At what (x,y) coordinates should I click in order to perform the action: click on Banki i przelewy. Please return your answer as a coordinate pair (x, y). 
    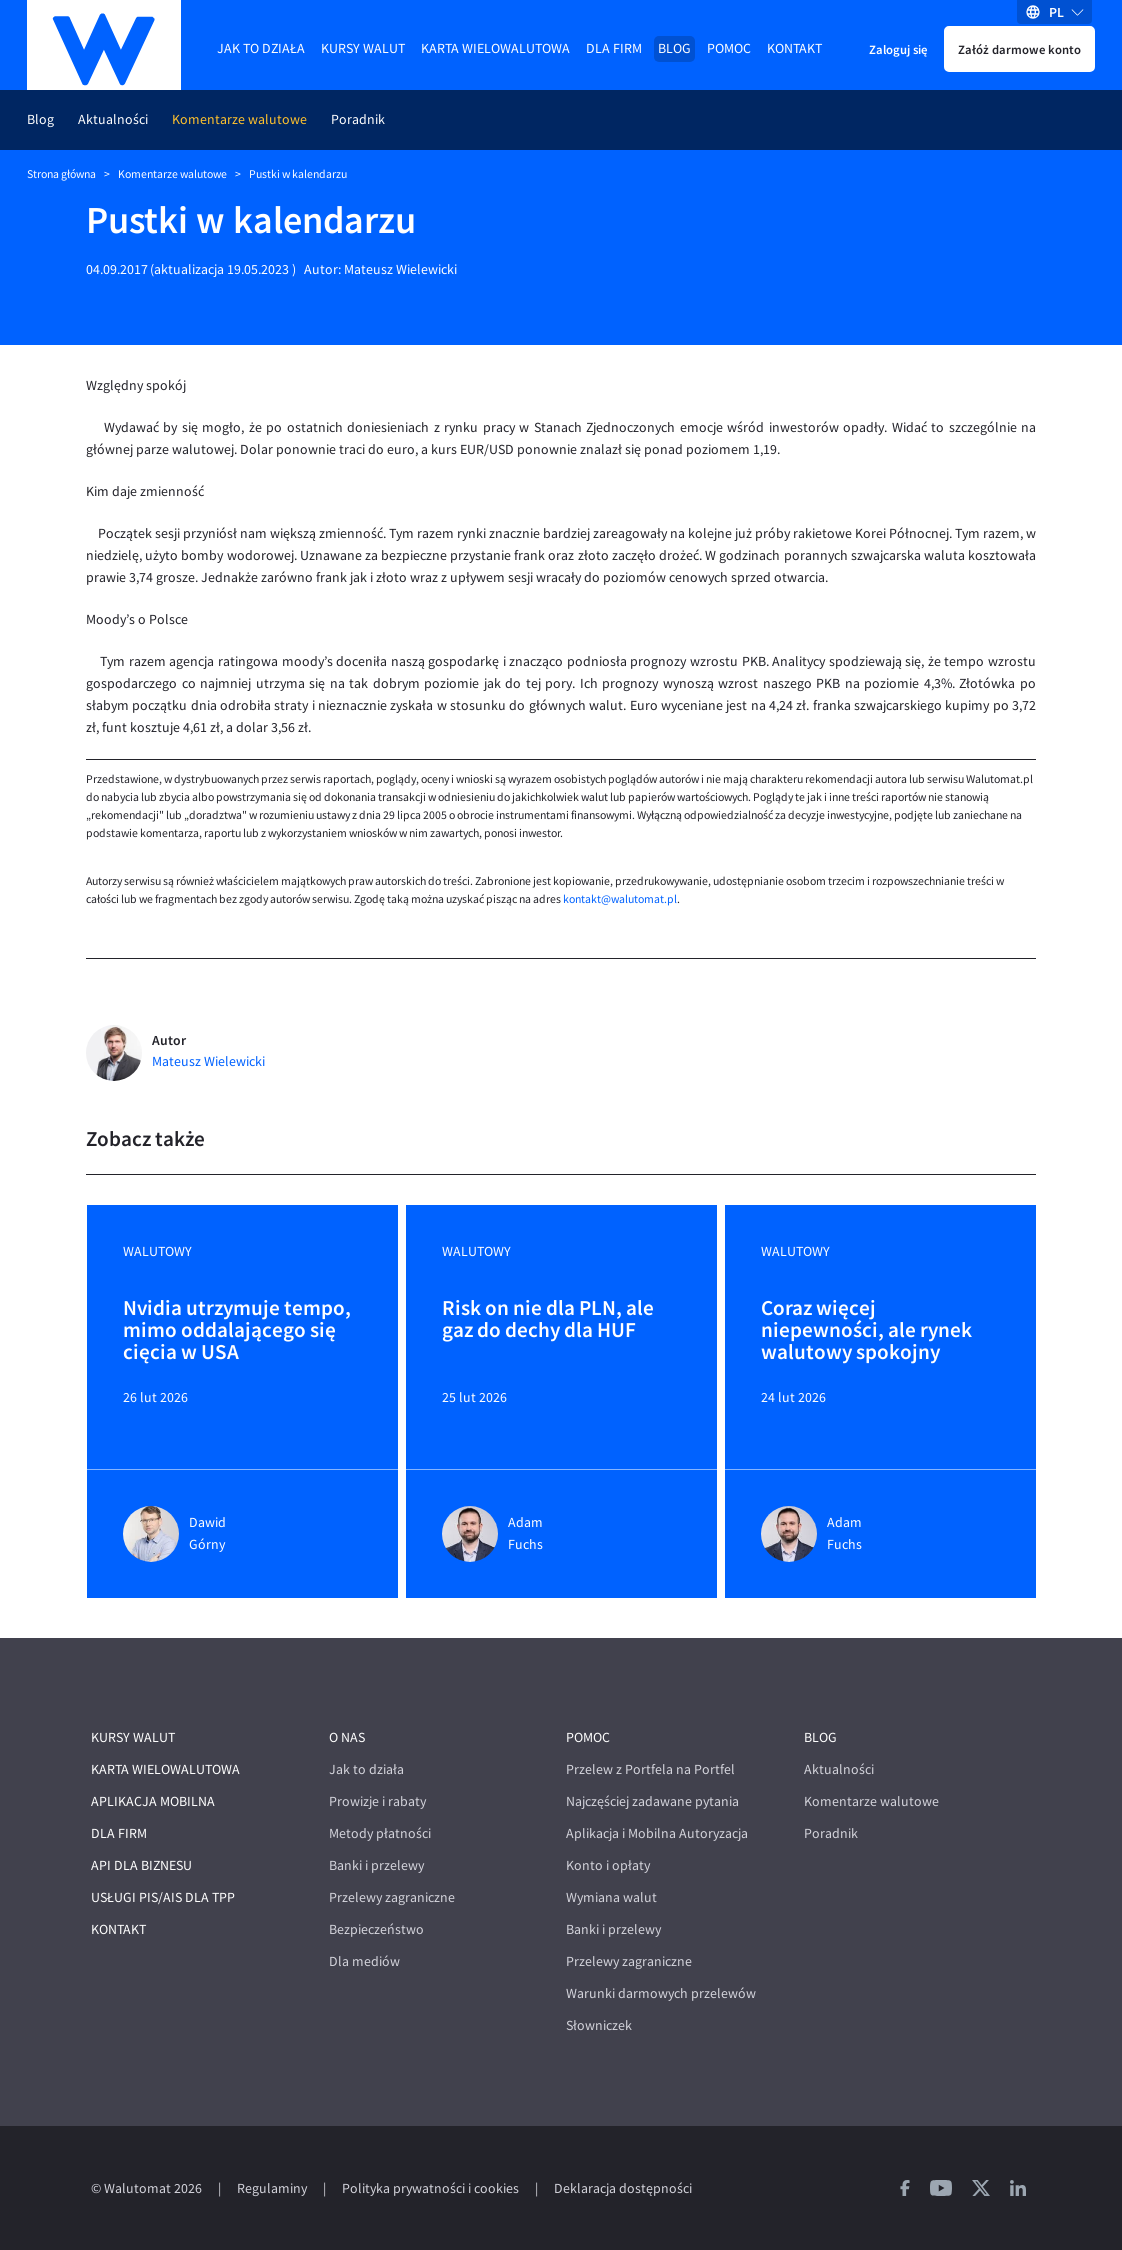
    Looking at the image, I should click on (376, 1865).